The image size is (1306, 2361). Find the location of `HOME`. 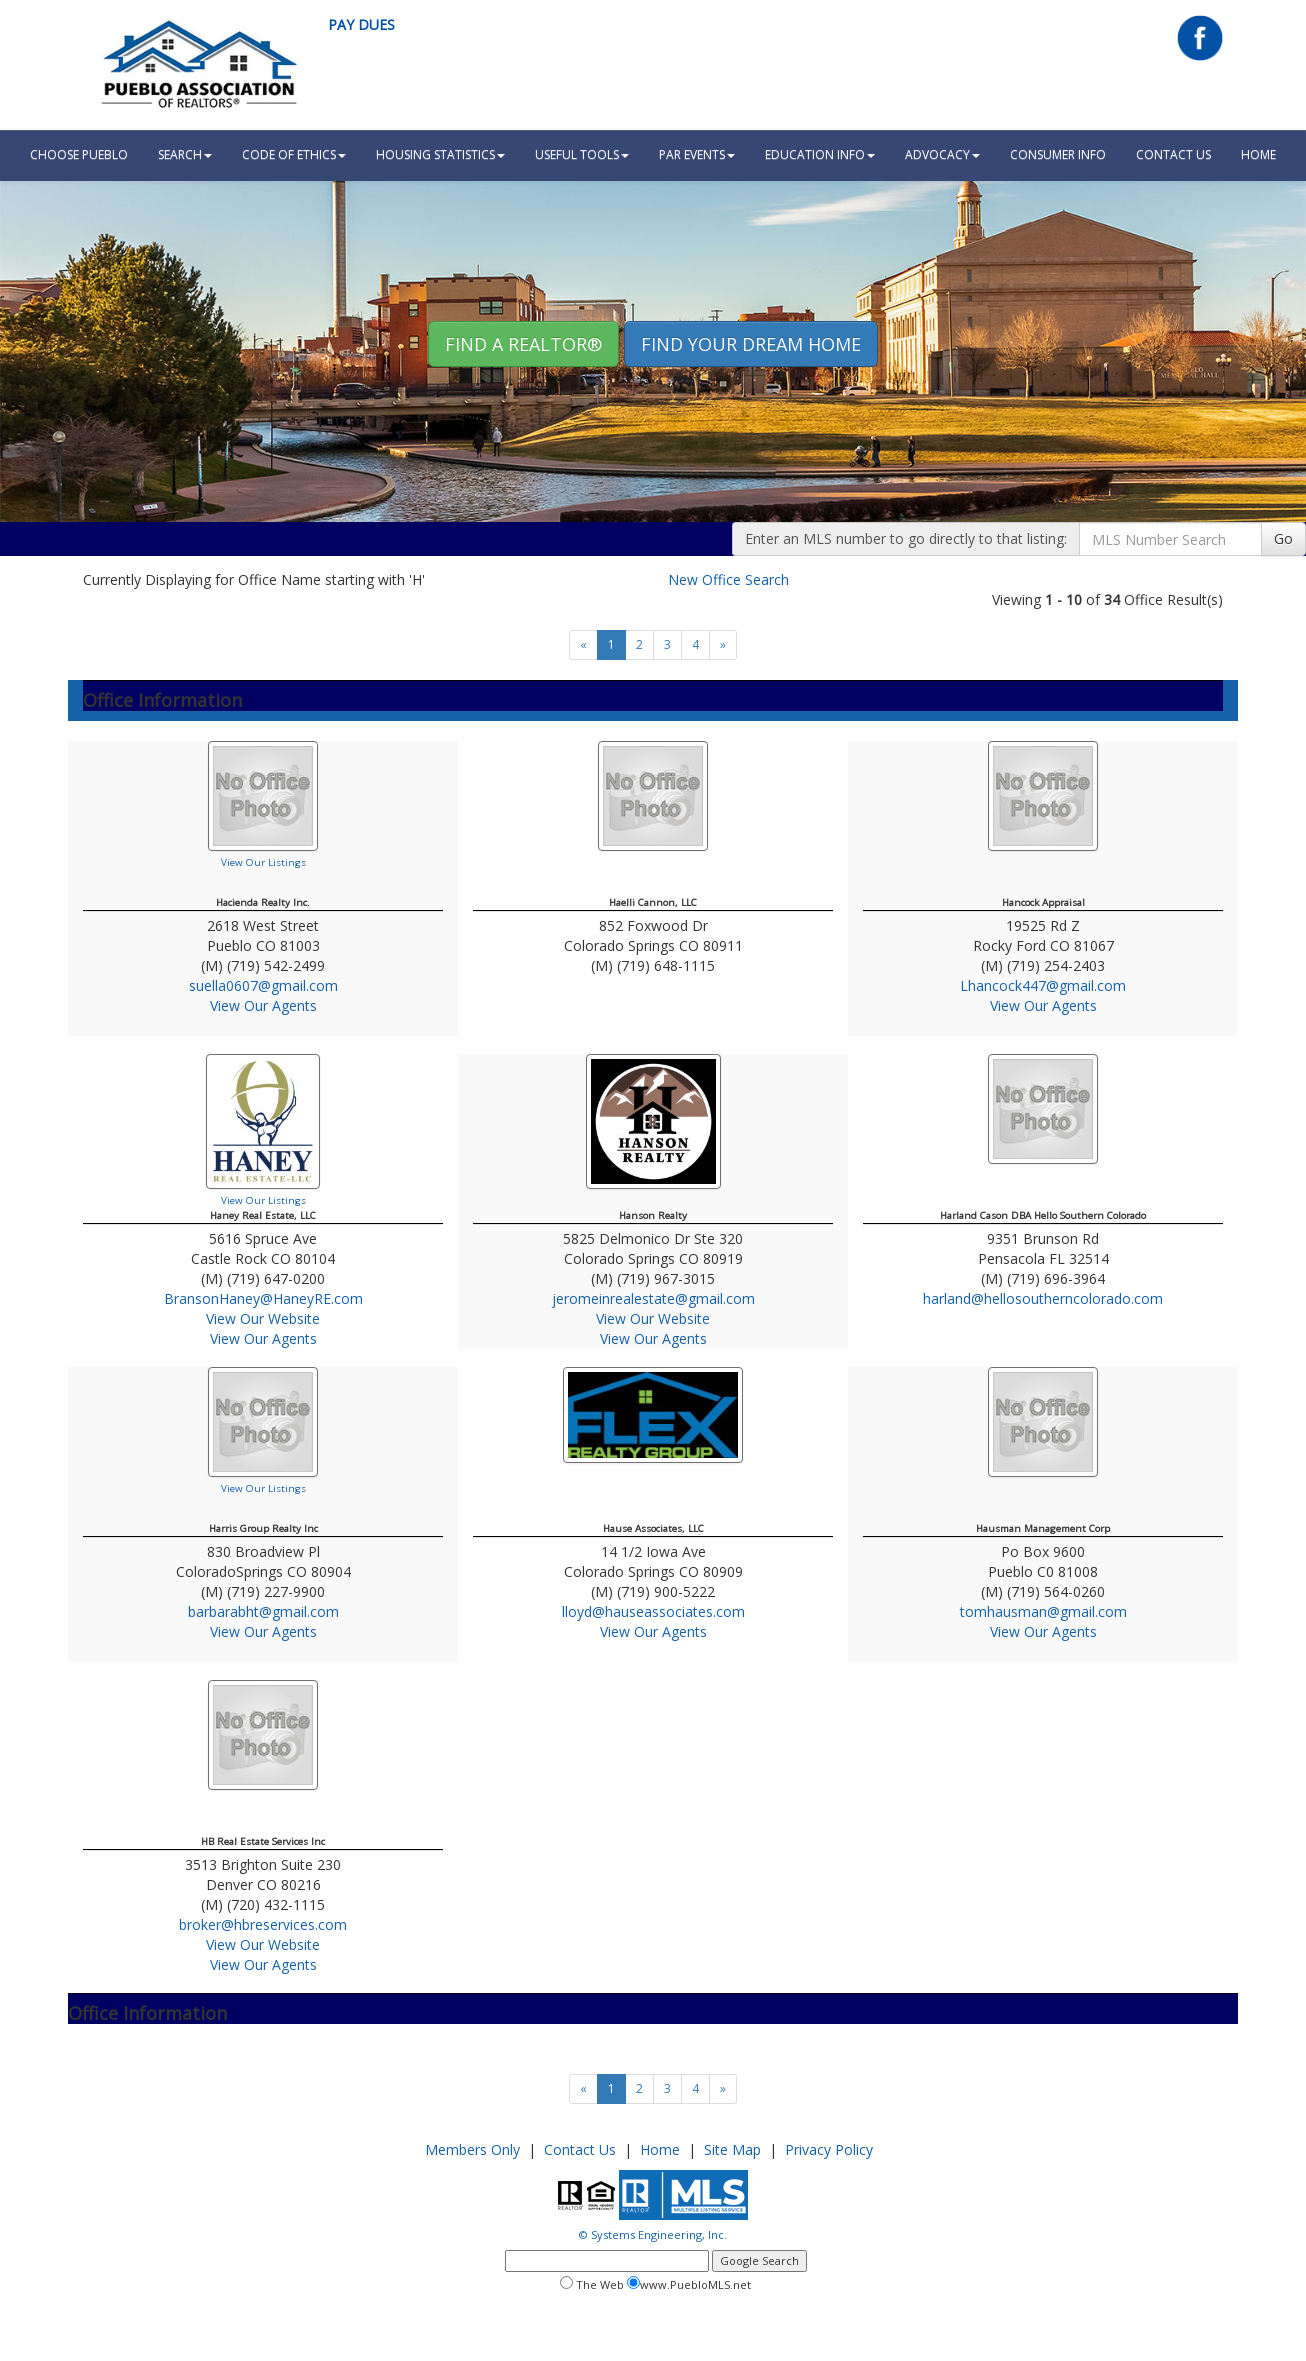

HOME is located at coordinates (1258, 154).